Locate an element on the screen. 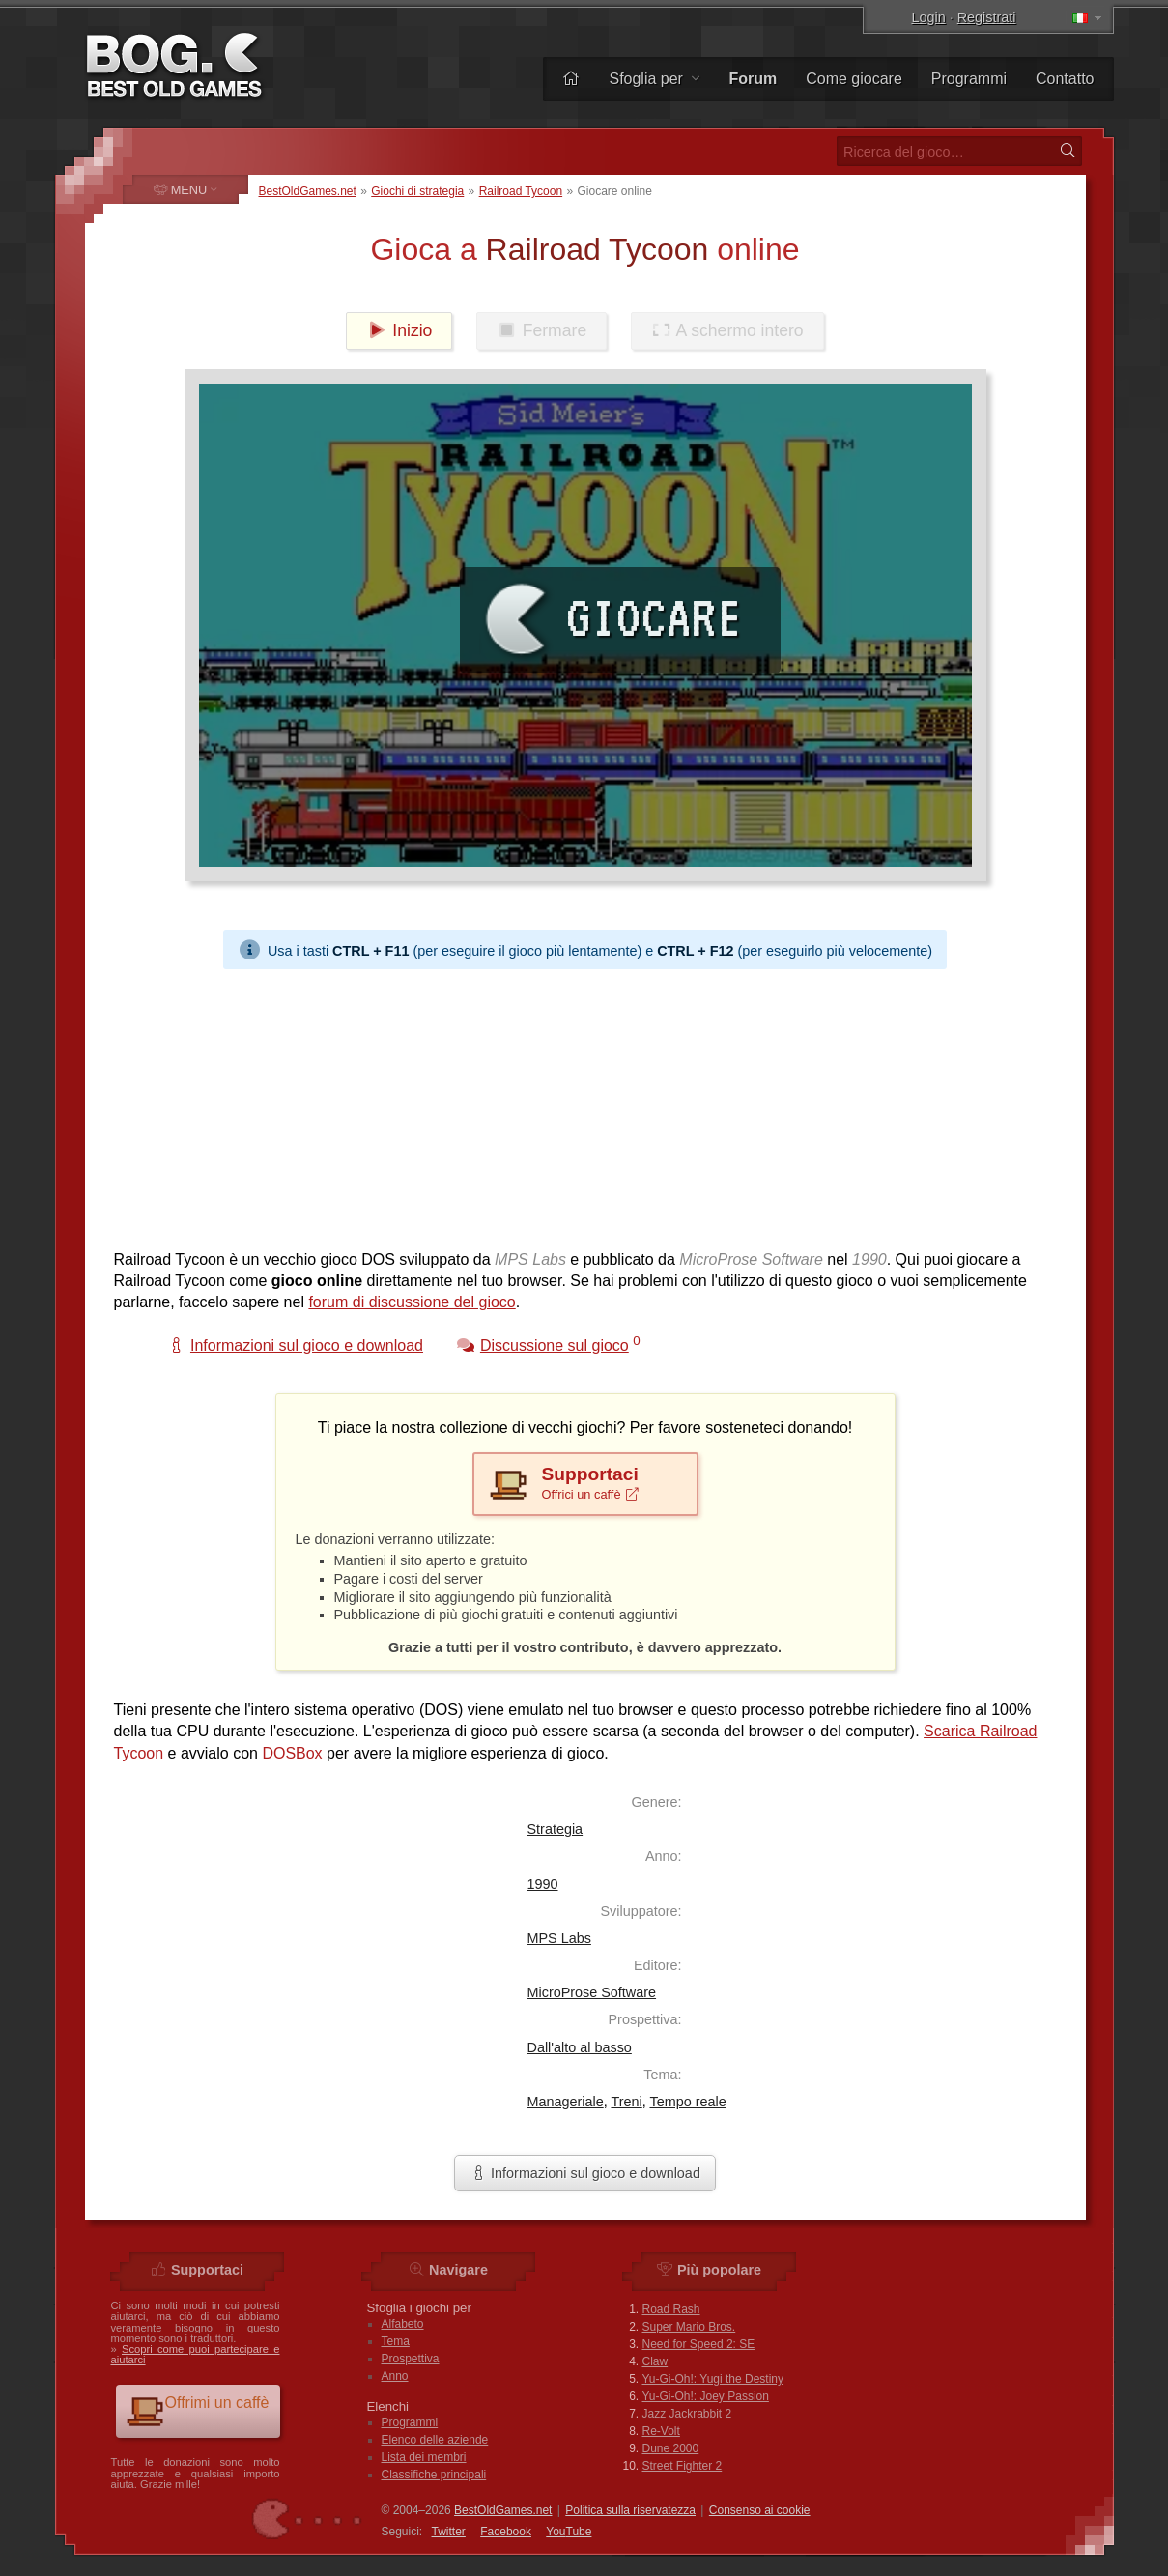 This screenshot has height=2576, width=1168. Re-Volt is located at coordinates (661, 2431).